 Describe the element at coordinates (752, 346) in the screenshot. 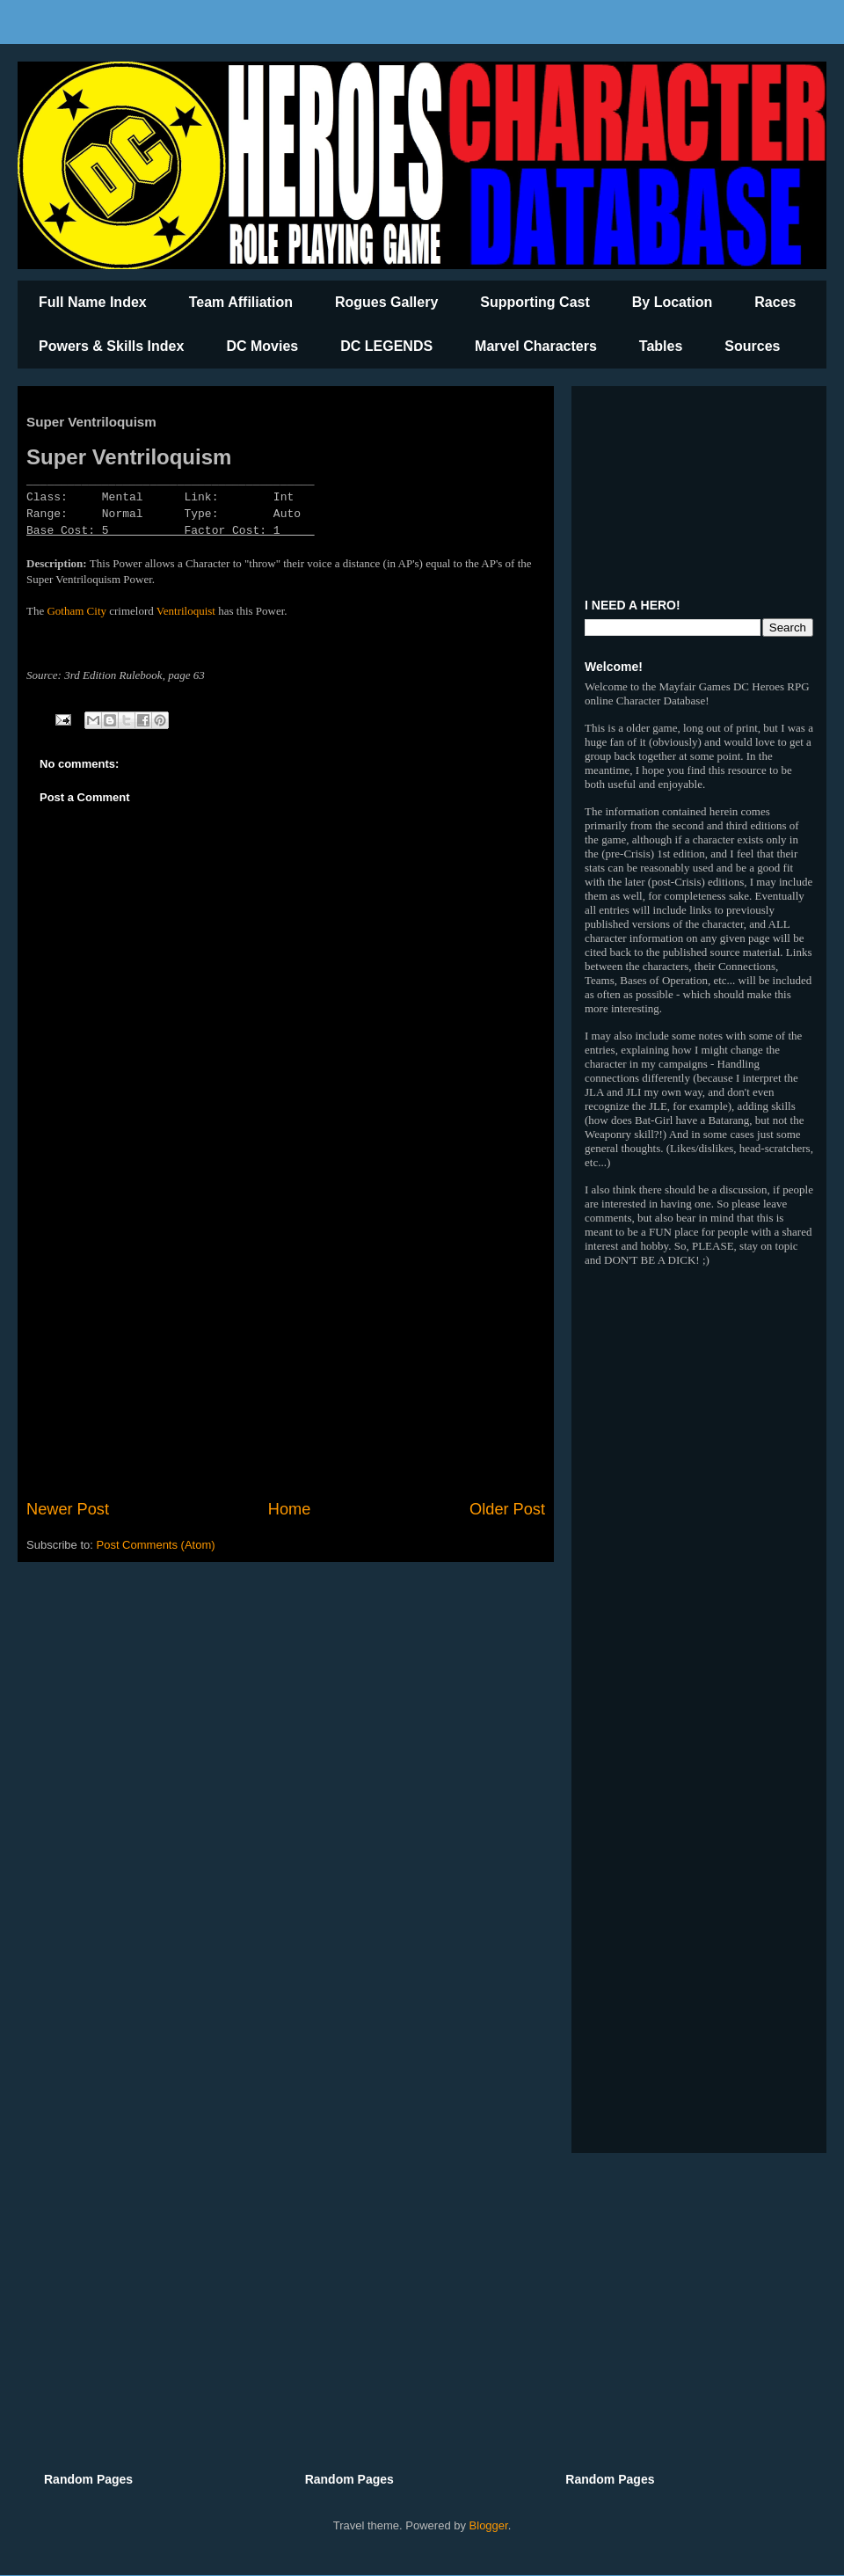

I see `Sources` at that location.